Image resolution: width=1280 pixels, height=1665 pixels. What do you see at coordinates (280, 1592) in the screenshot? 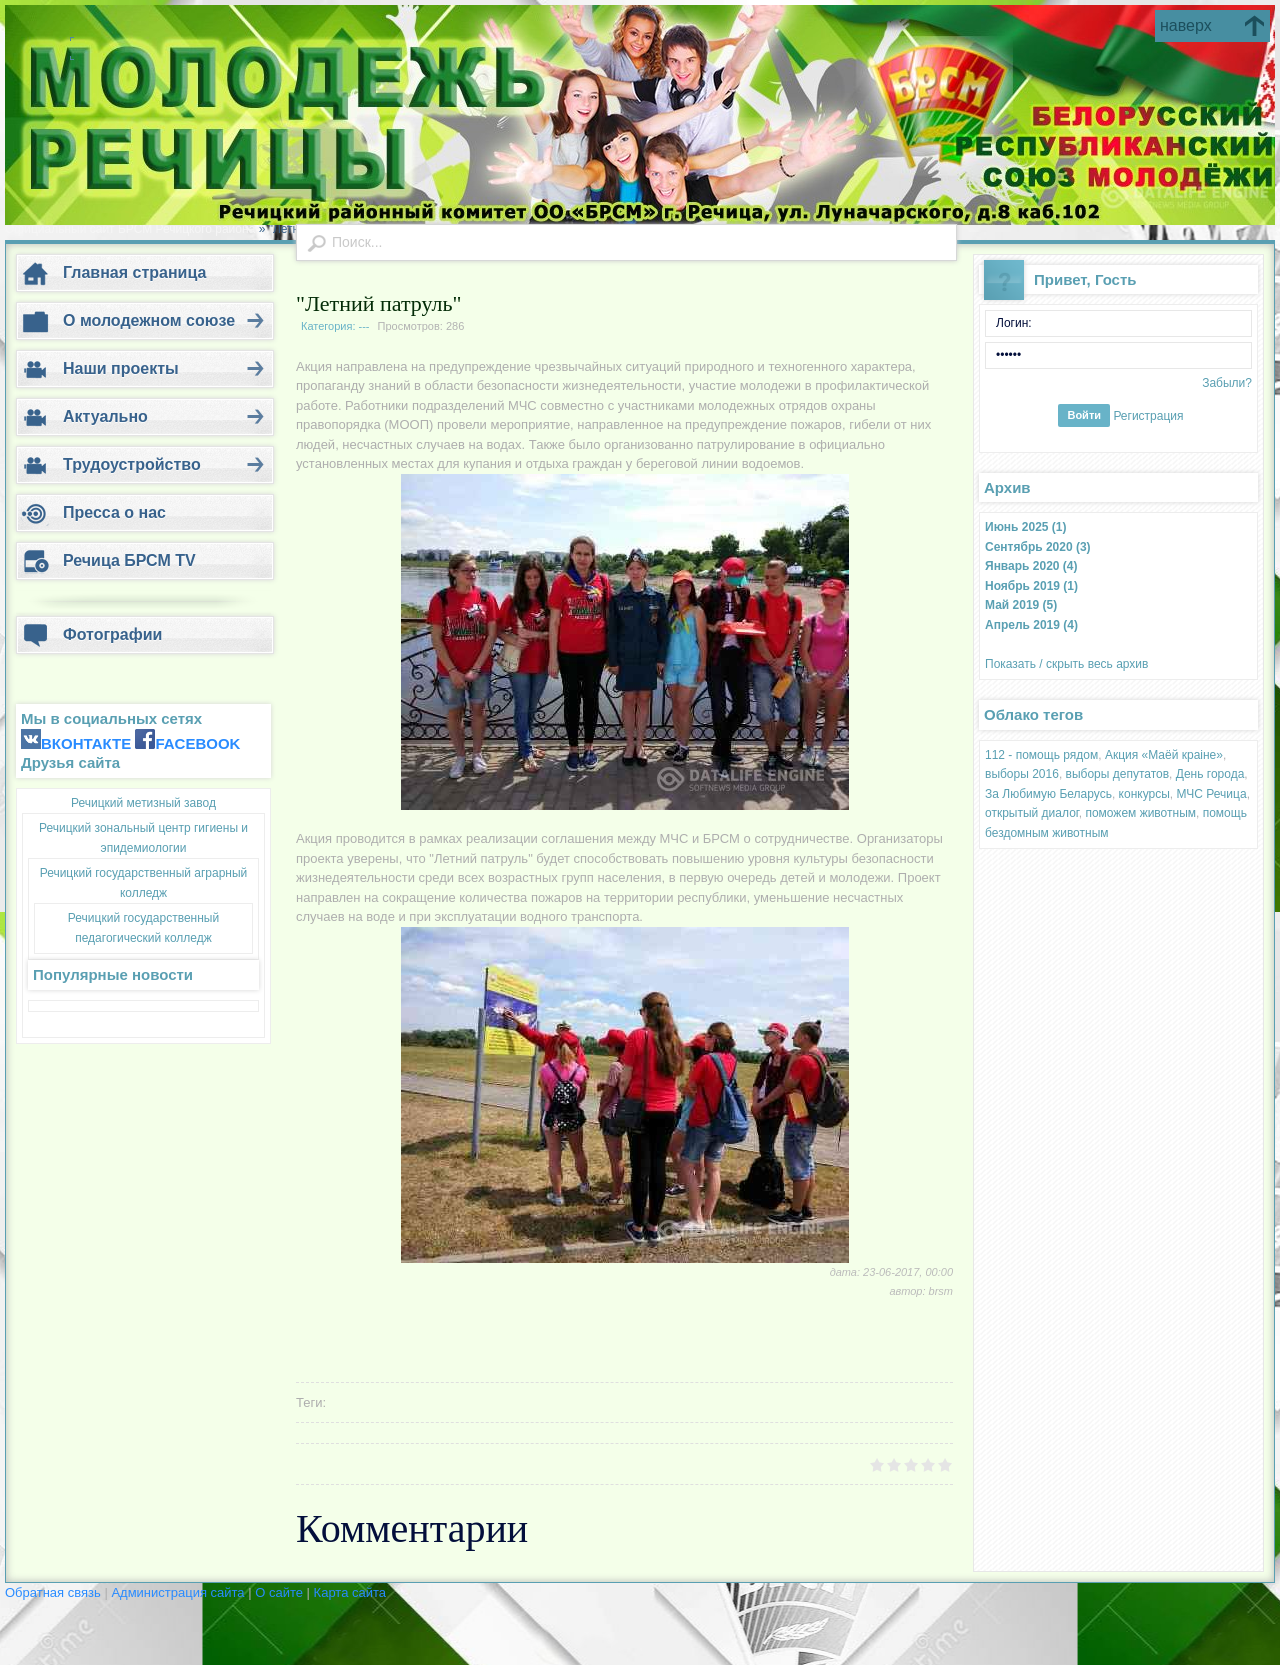
I see `О сайте` at bounding box center [280, 1592].